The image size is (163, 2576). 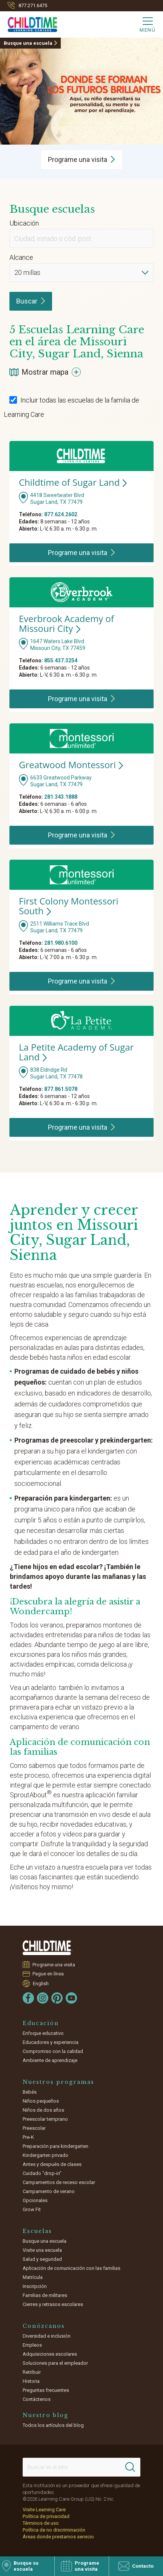 What do you see at coordinates (42, 1998) in the screenshot?
I see `[Instagram]` at bounding box center [42, 1998].